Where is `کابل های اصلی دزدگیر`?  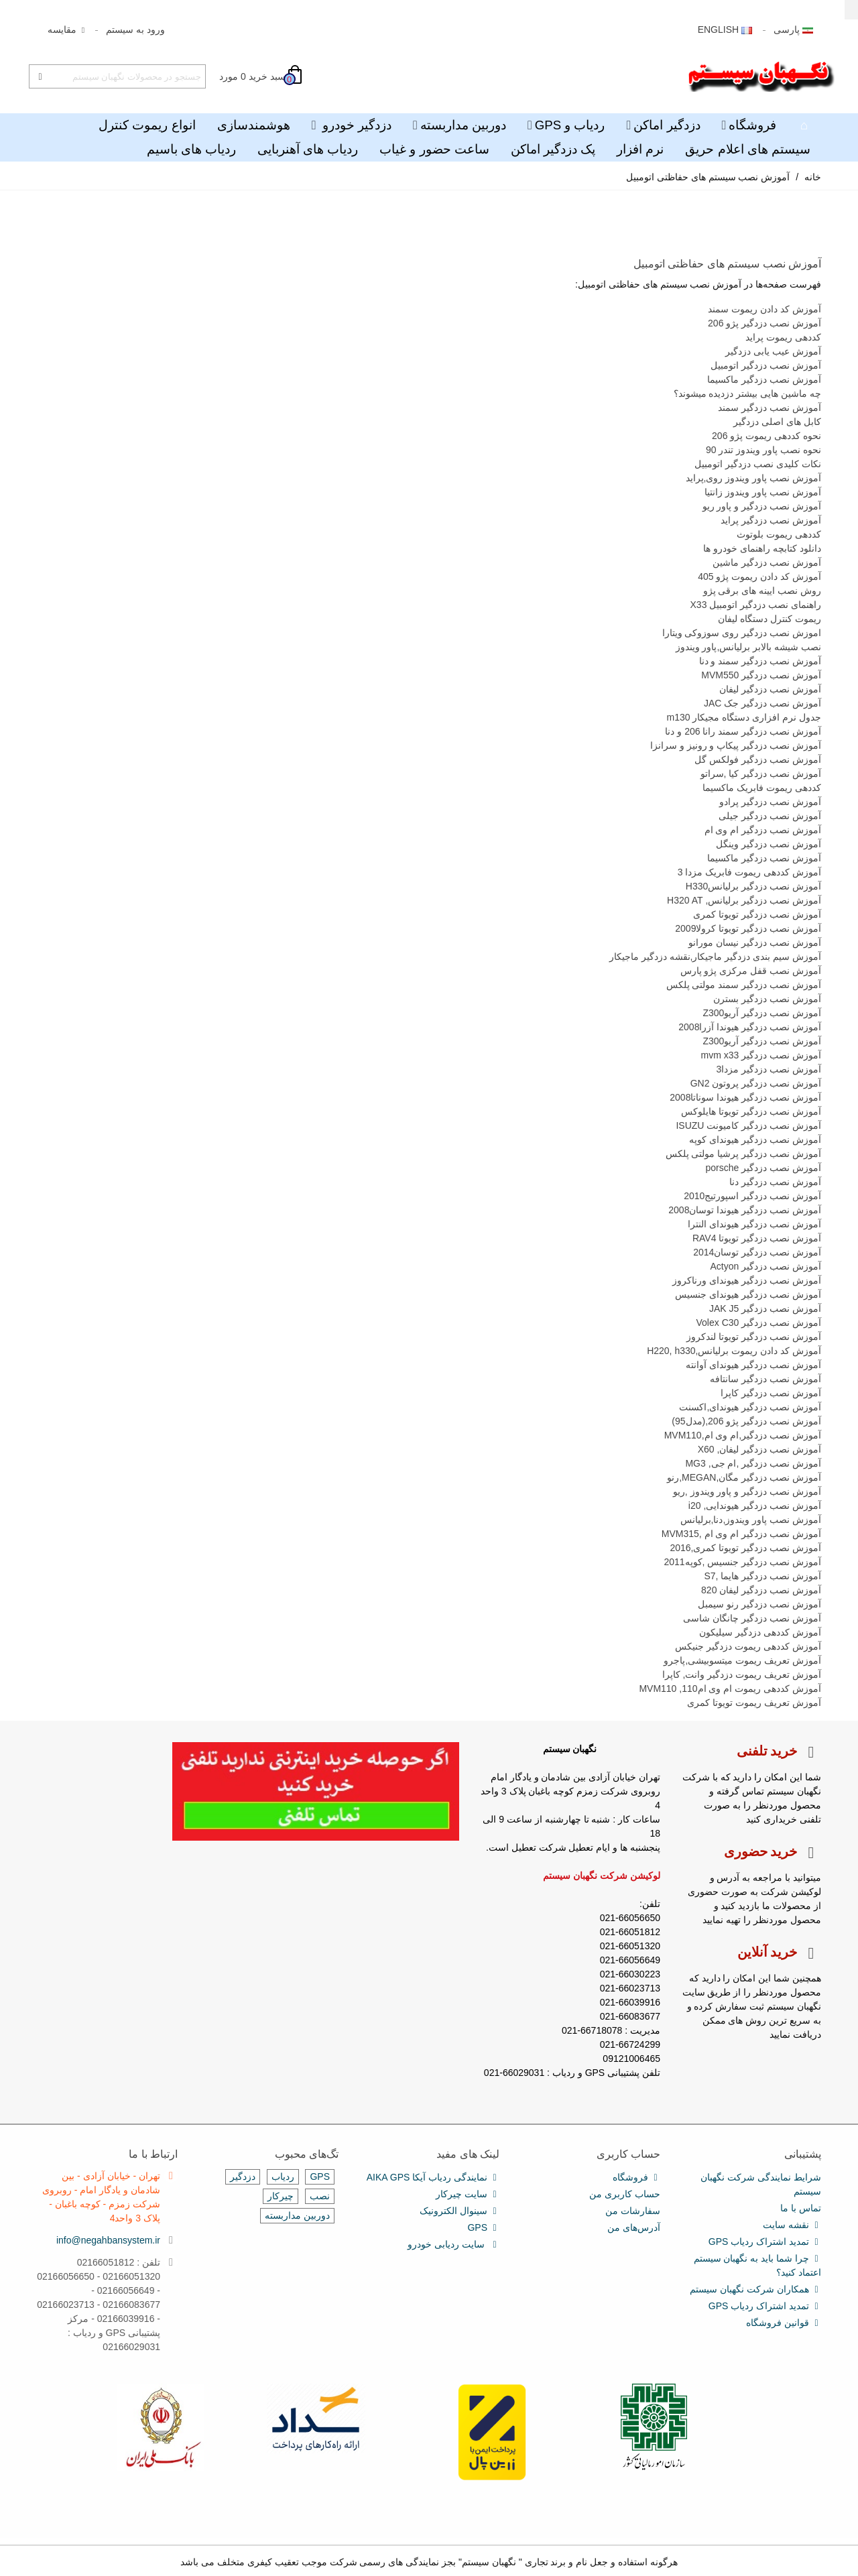 کابل های اصلی دزدگیر is located at coordinates (777, 421).